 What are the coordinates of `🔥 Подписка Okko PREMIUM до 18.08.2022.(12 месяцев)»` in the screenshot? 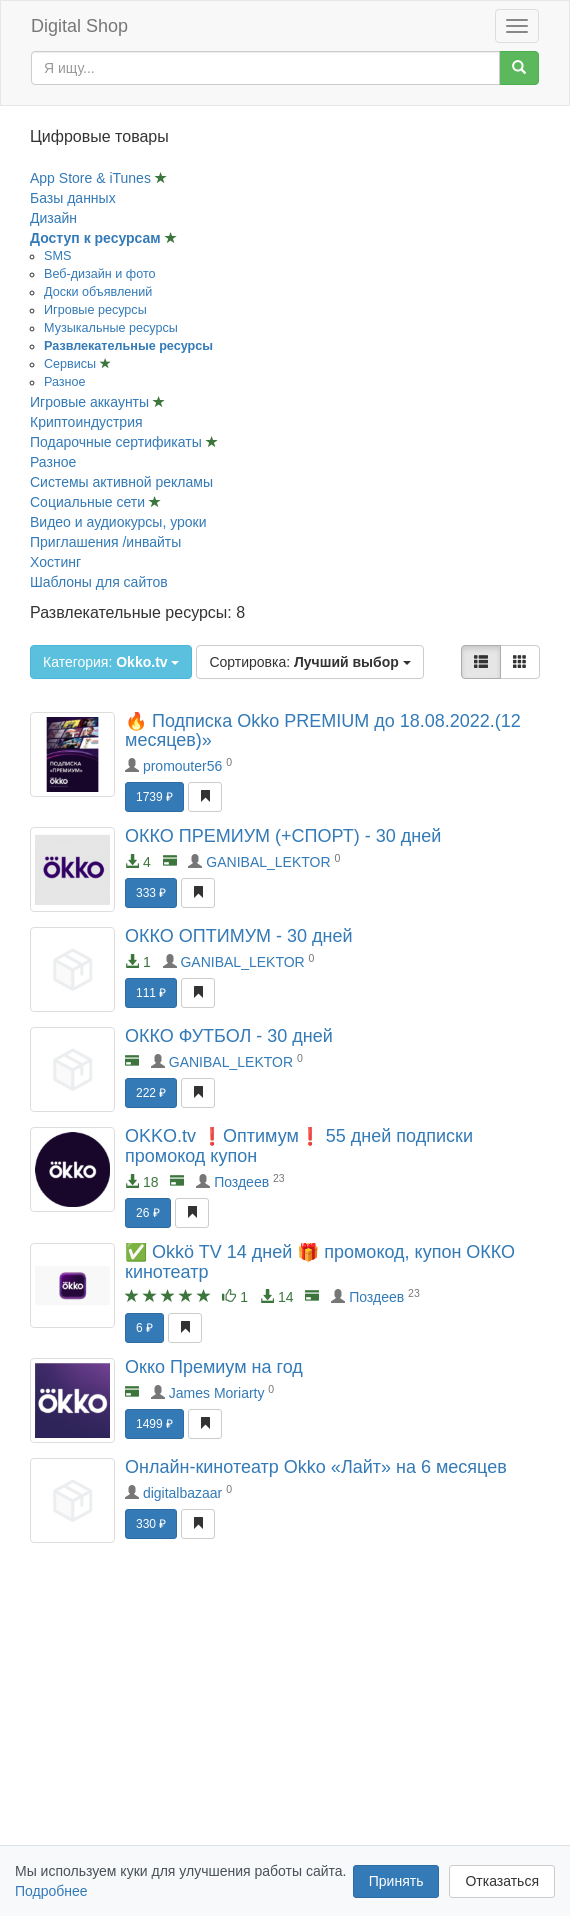 It's located at (323, 731).